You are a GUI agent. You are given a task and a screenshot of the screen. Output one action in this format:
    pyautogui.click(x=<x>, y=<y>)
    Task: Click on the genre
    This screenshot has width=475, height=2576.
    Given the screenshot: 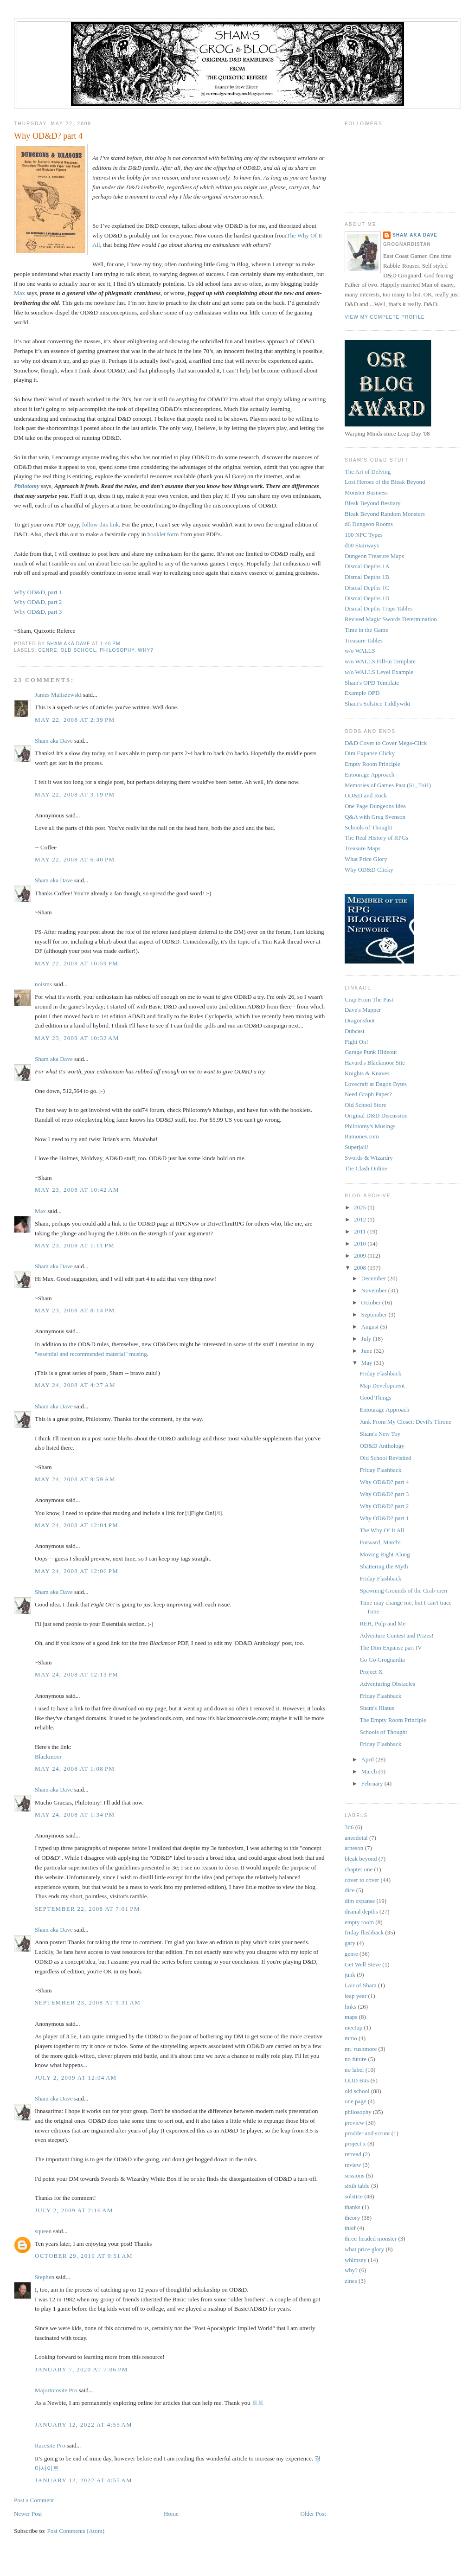 What is the action you would take?
    pyautogui.click(x=47, y=650)
    